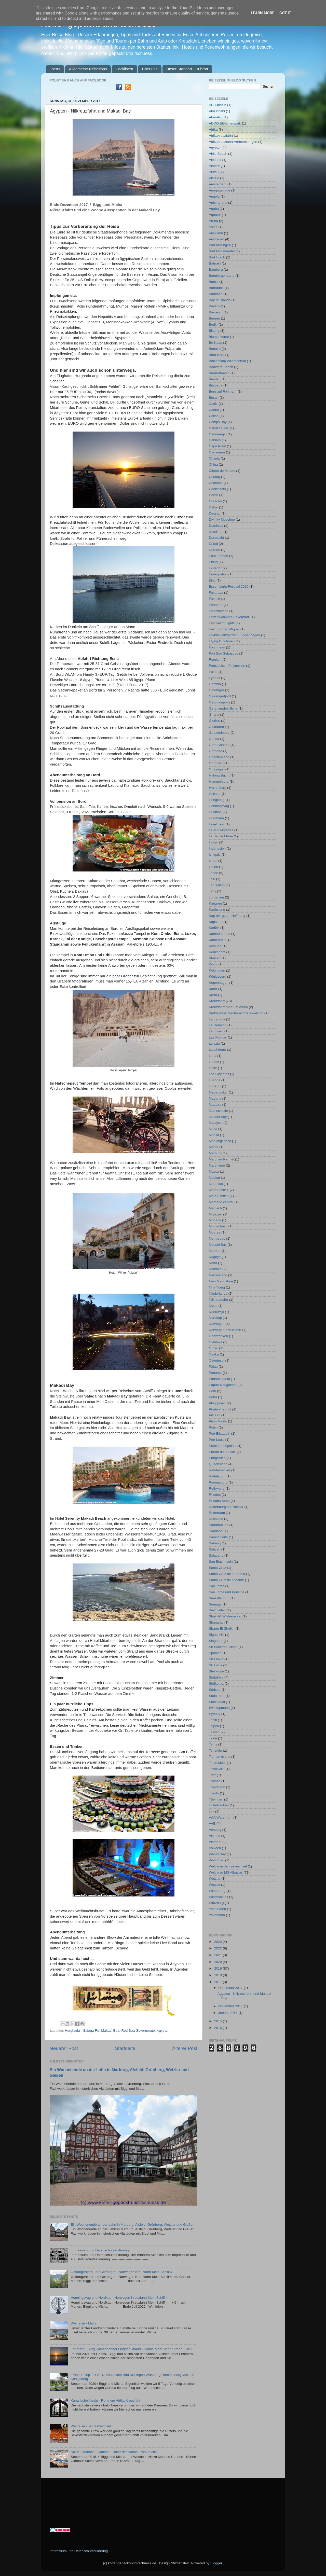 This screenshot has width=326, height=2576. I want to click on Honningsvag und Nordkap - Norwegen Kreuzfahrt Mein Schiff 4, so click(119, 2298).